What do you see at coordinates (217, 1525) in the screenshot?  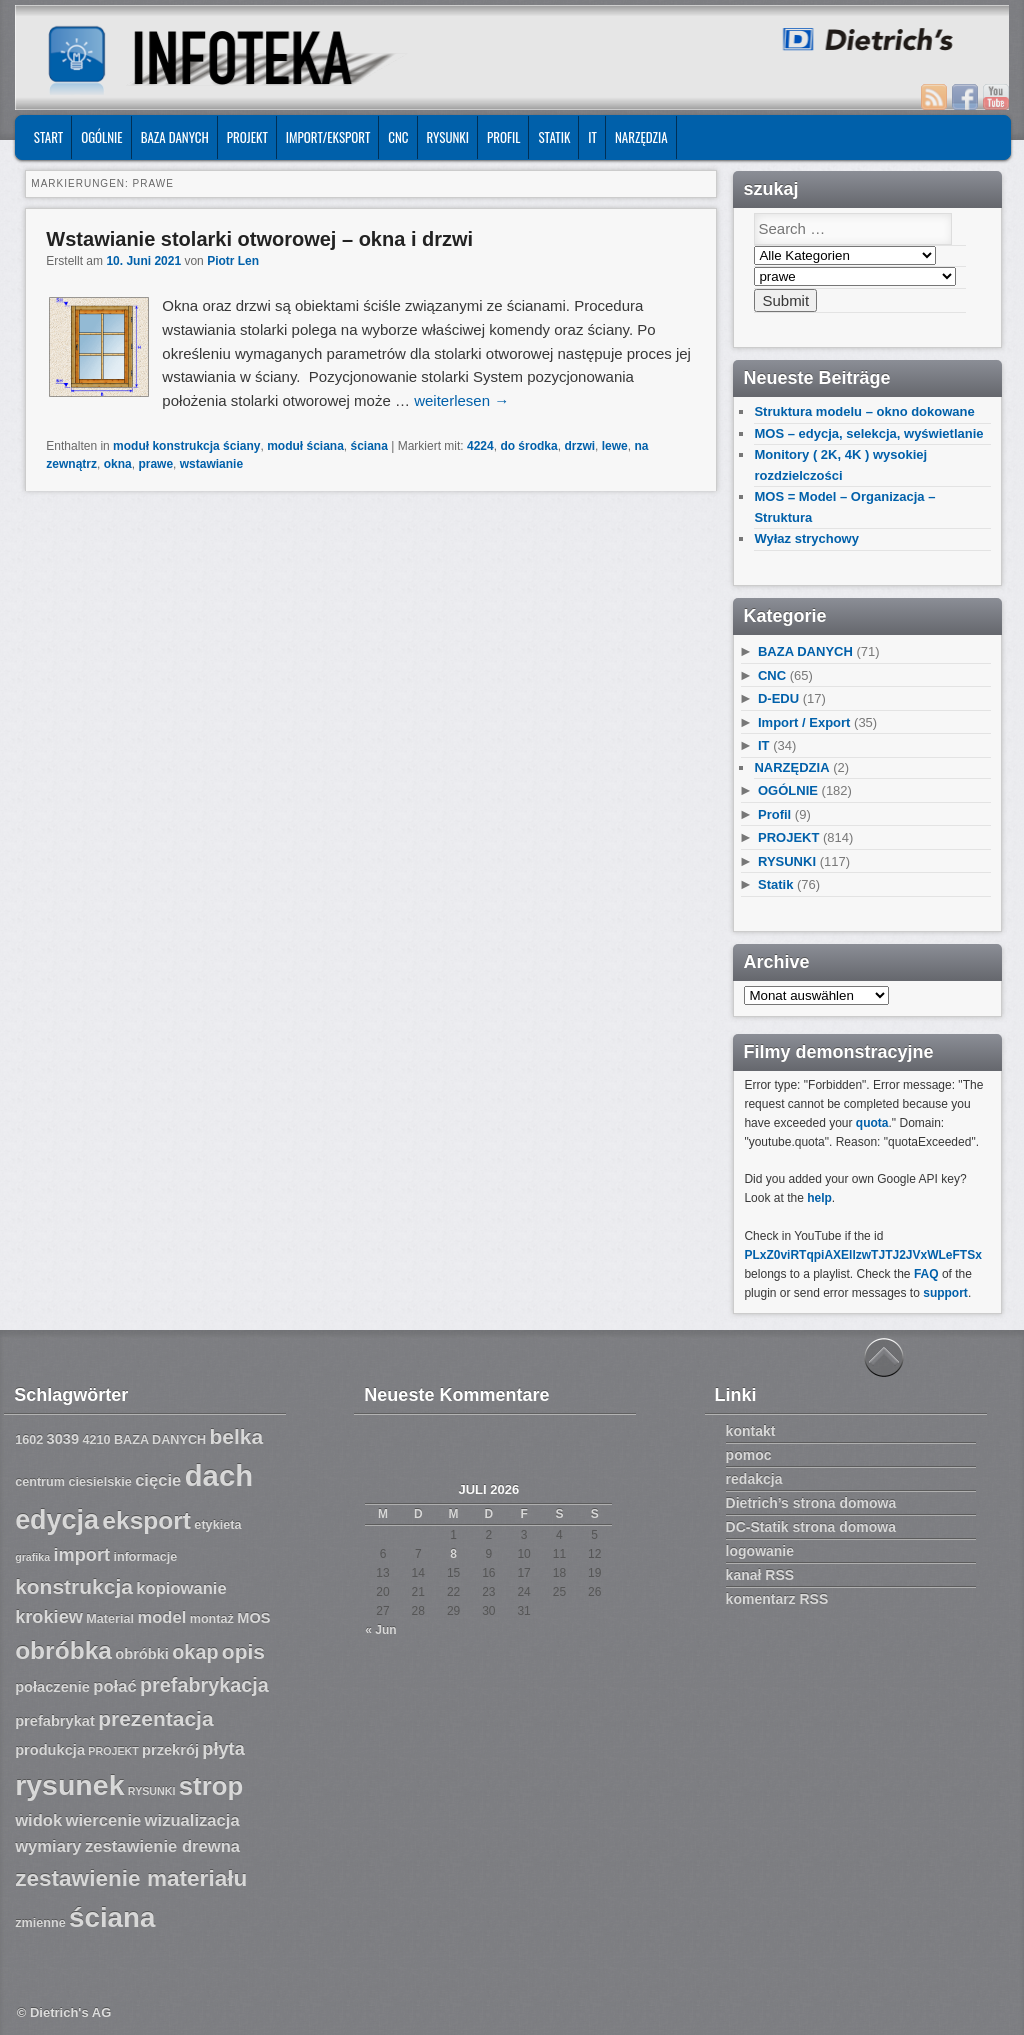 I see `etykieta [etykieta (7 Einträge)]` at bounding box center [217, 1525].